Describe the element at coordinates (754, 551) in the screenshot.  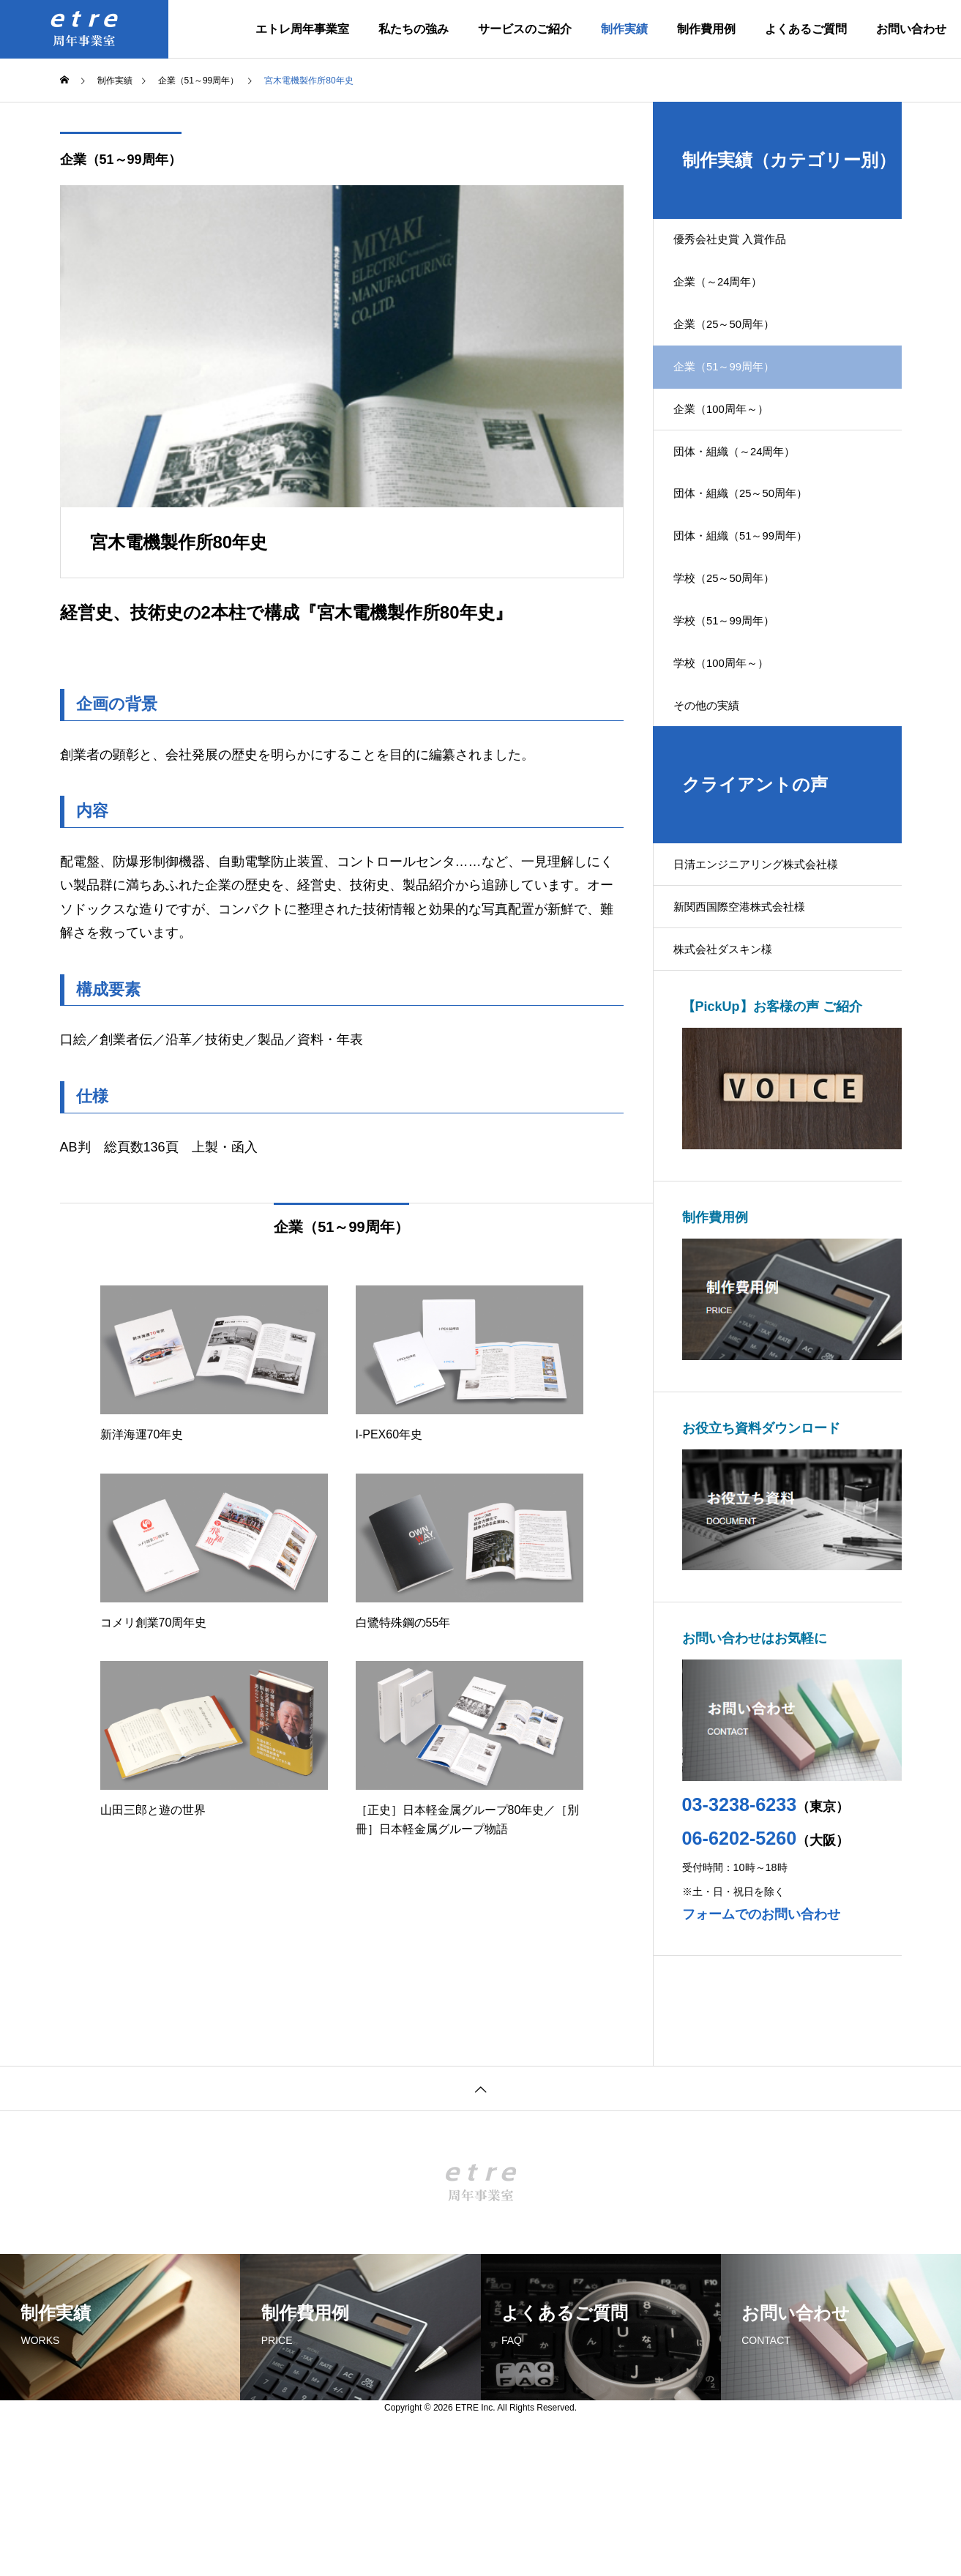
I see `団体・組織（25～50周年）` at that location.